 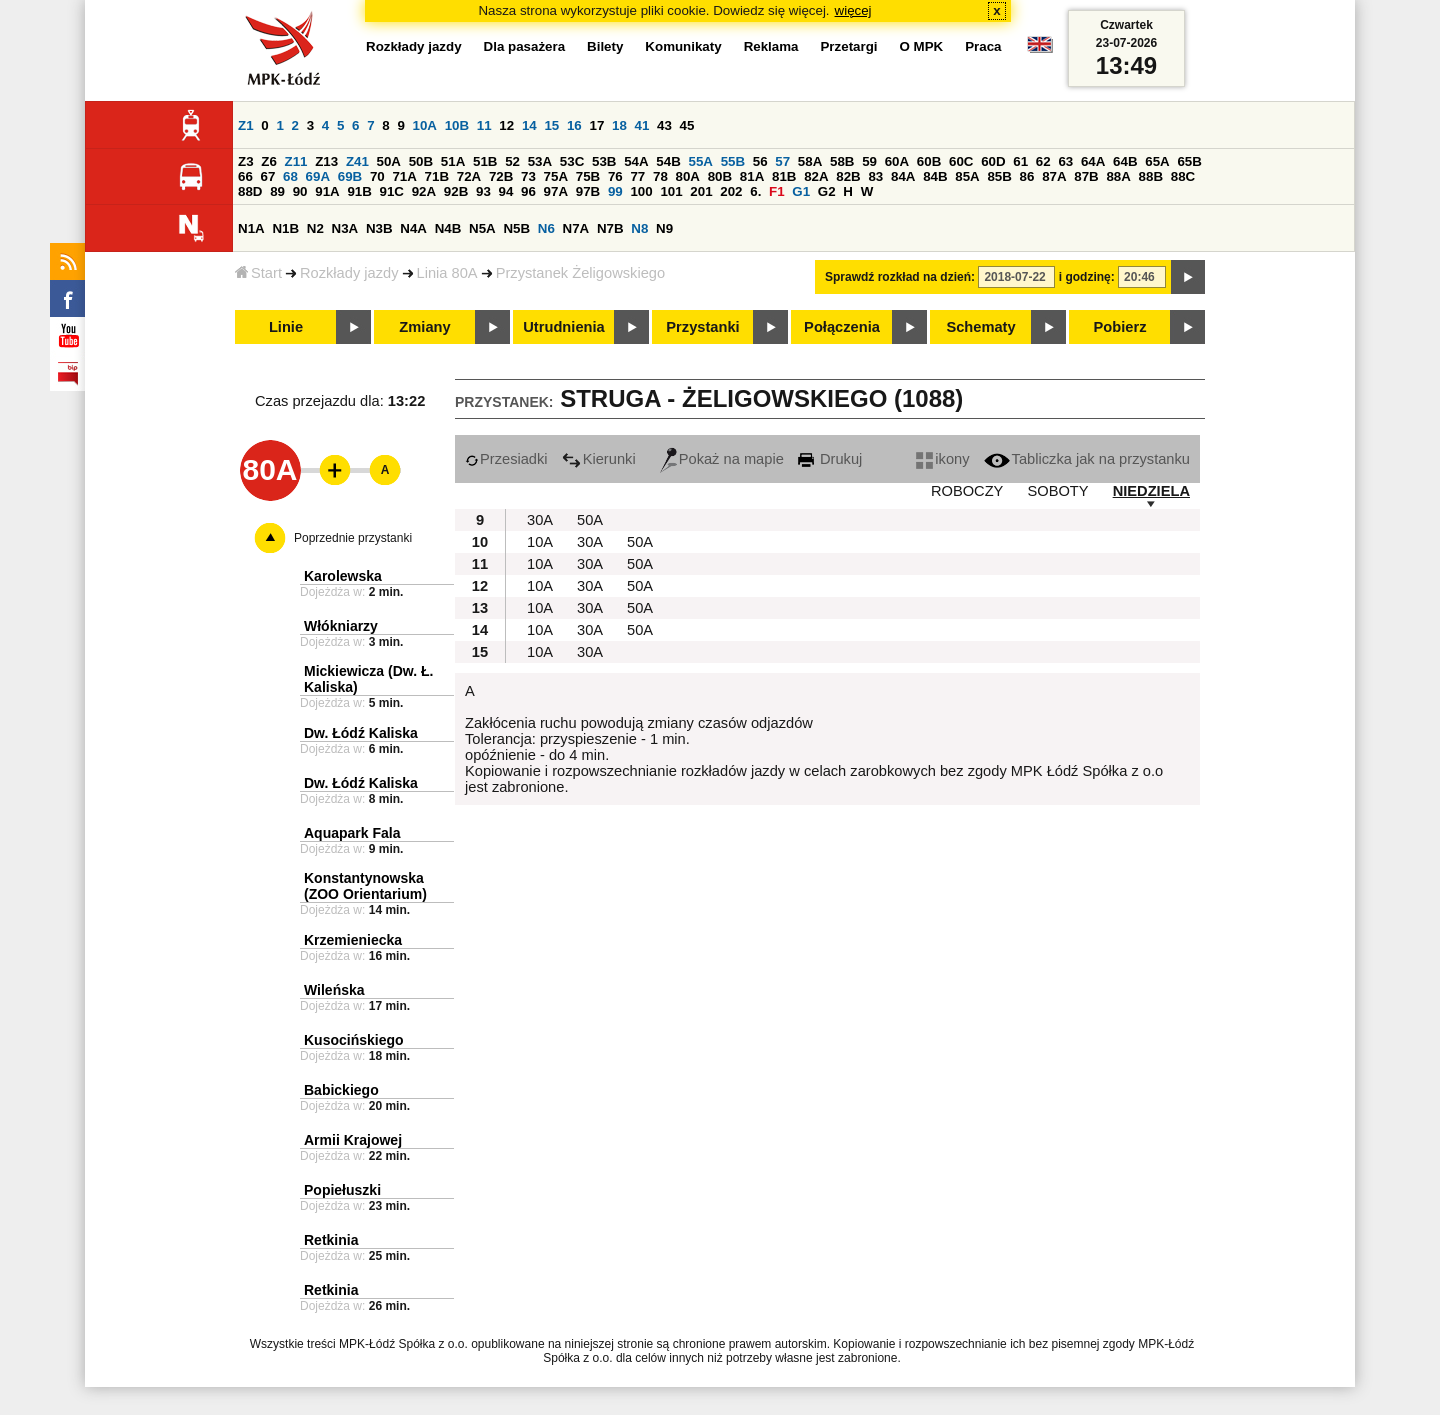 What do you see at coordinates (540, 161) in the screenshot?
I see `53A` at bounding box center [540, 161].